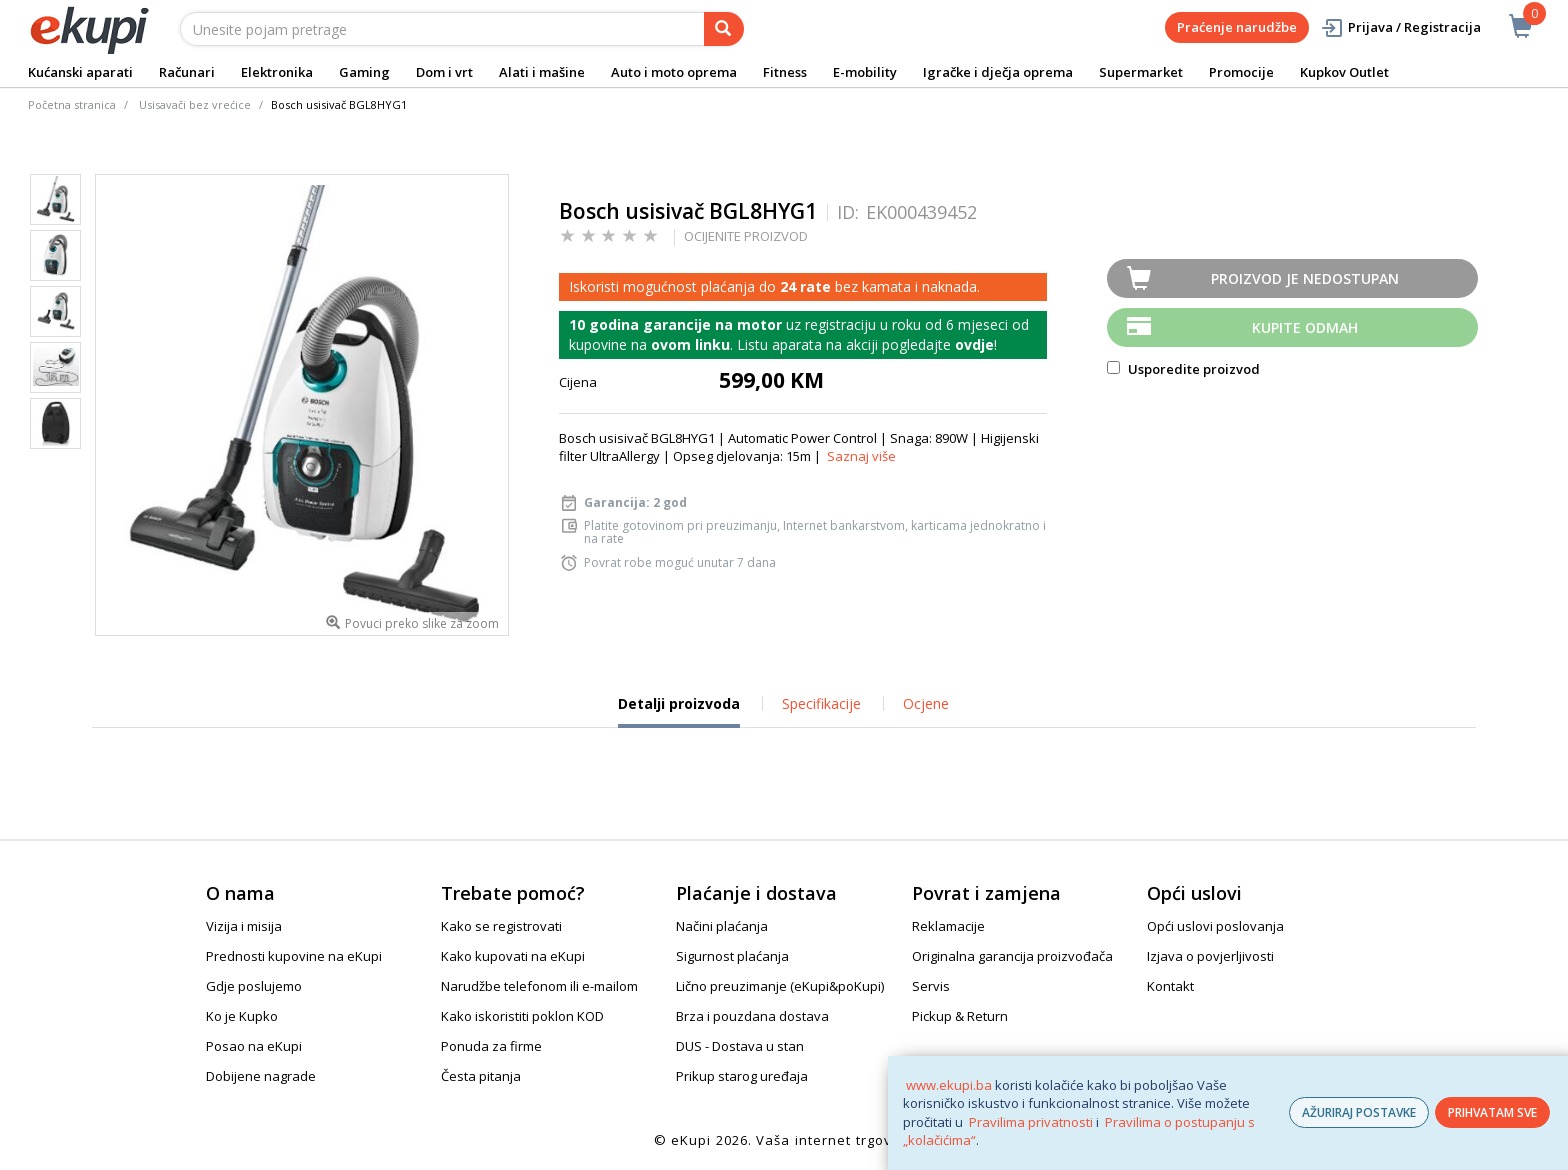 This screenshot has height=1170, width=1568. What do you see at coordinates (72, 104) in the screenshot?
I see `Početna stranica` at bounding box center [72, 104].